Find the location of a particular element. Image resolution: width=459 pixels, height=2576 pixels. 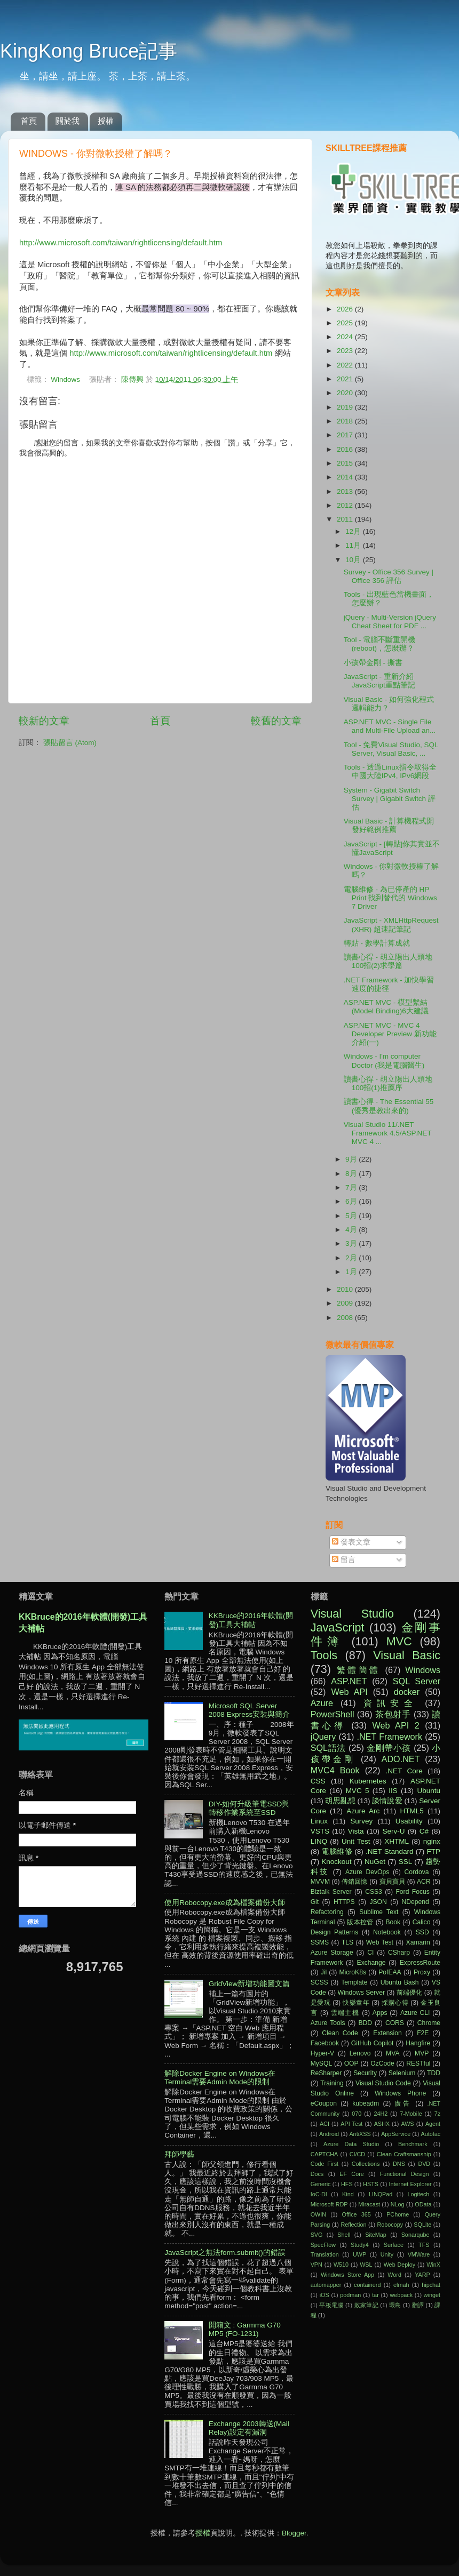

Web API 2 is located at coordinates (396, 1725).